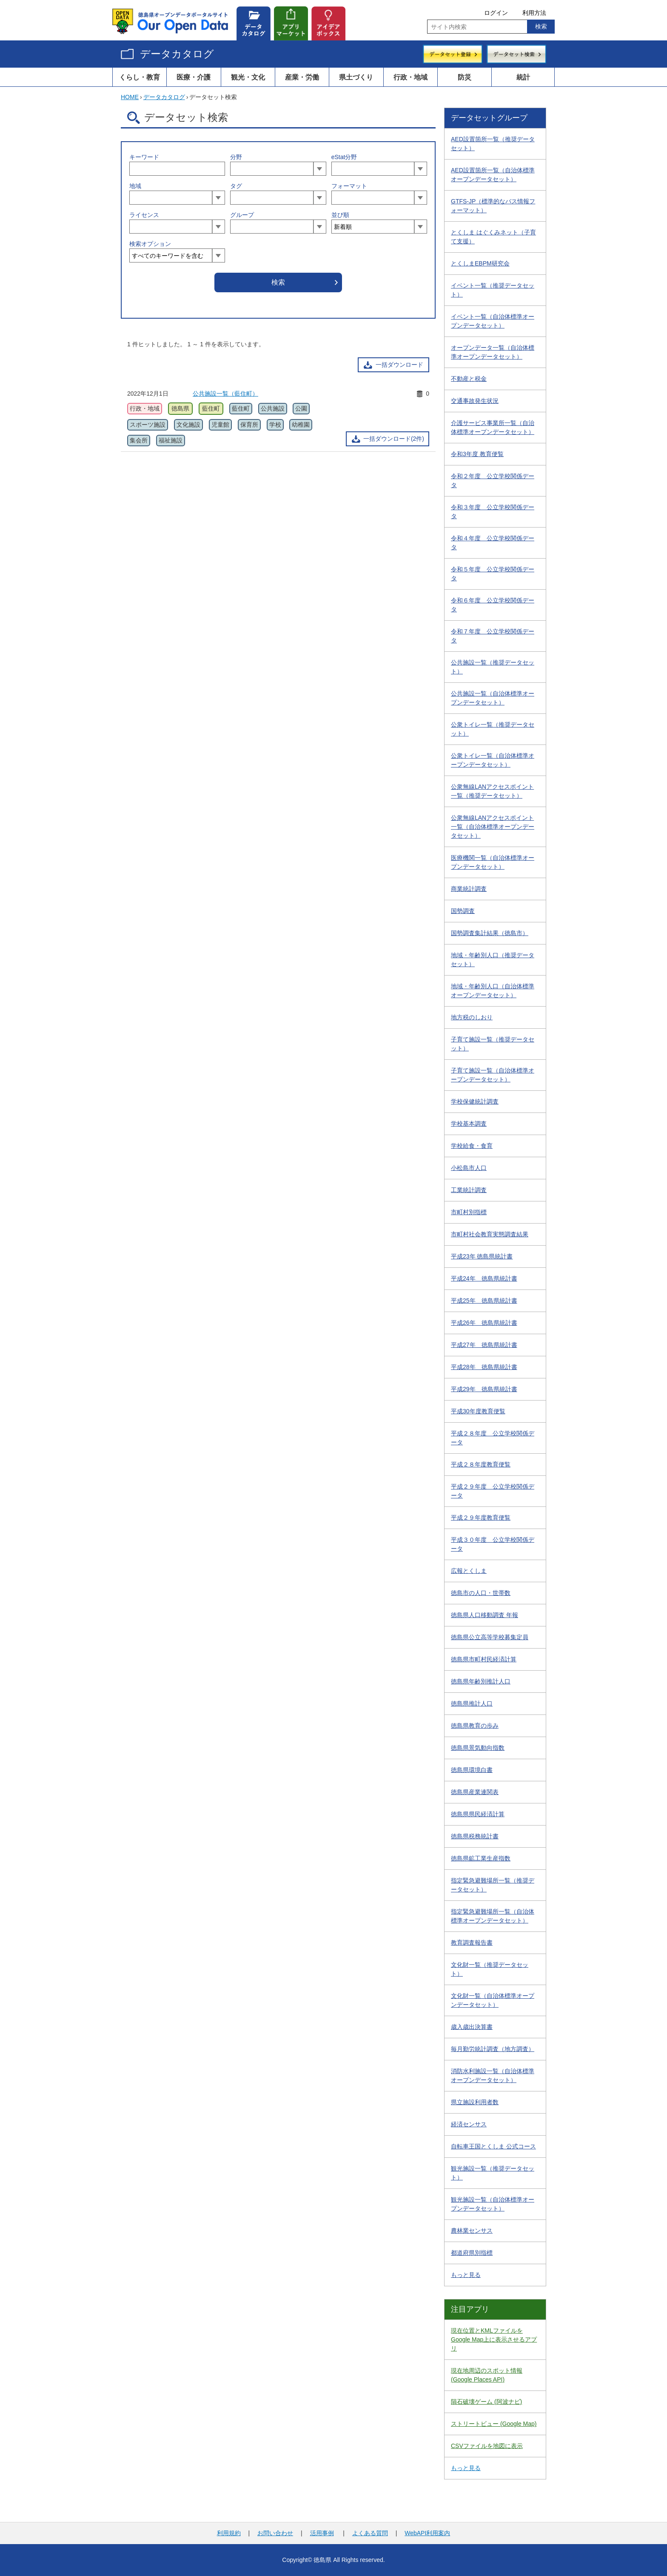 The width and height of the screenshot is (667, 2576). I want to click on 徳島県鉱工業生産指数, so click(480, 1858).